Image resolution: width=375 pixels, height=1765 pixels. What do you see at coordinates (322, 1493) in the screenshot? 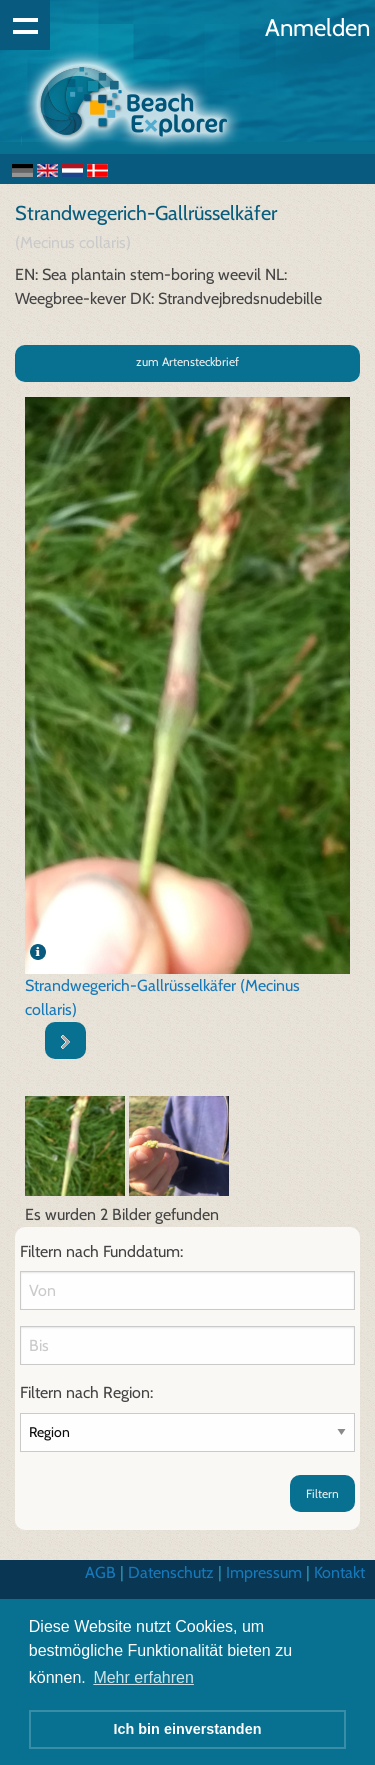
I see `Filtern` at bounding box center [322, 1493].